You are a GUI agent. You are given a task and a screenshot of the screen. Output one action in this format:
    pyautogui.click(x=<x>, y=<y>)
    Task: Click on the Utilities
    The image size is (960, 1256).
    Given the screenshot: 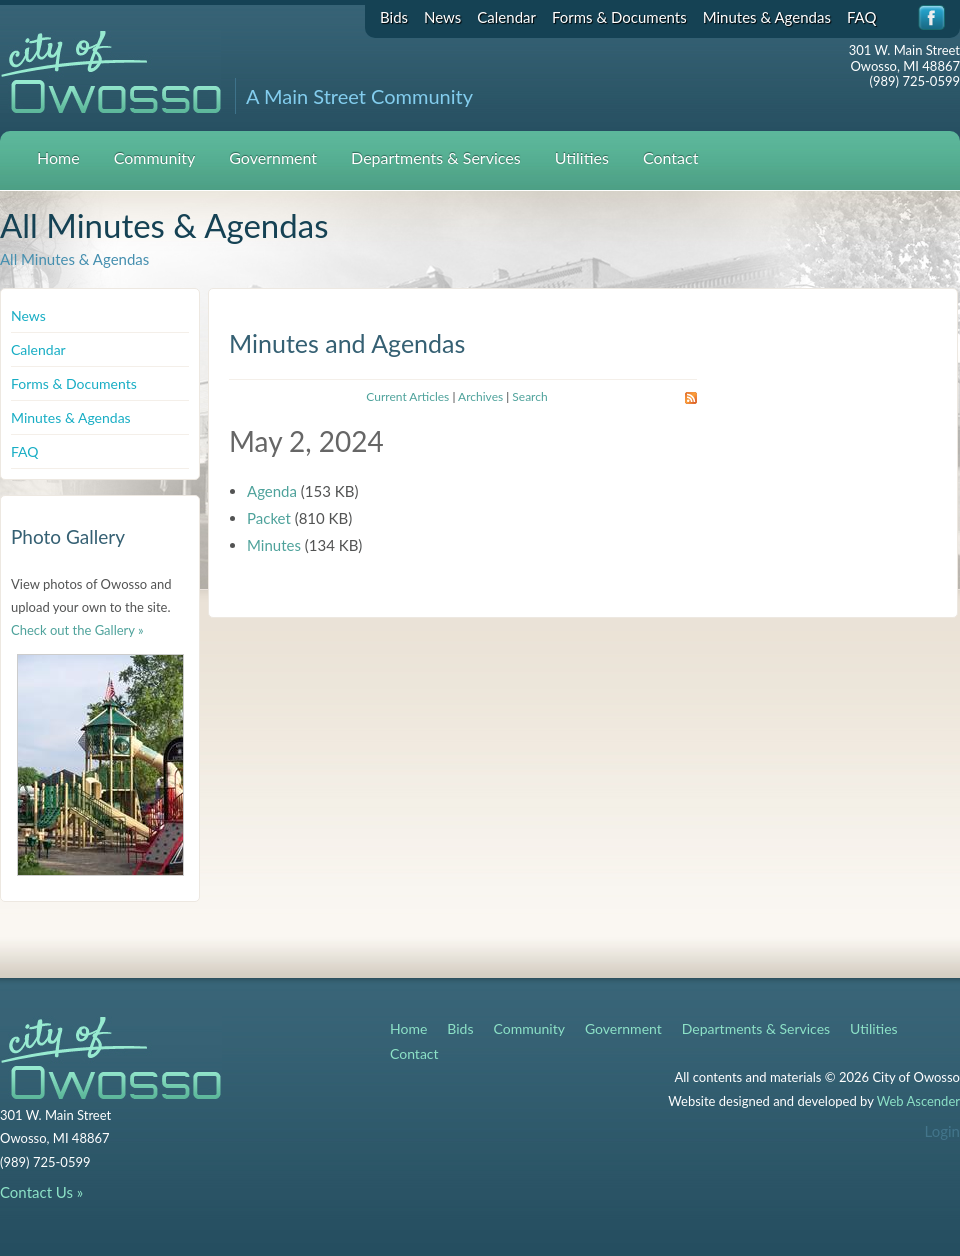 What is the action you would take?
    pyautogui.click(x=582, y=157)
    